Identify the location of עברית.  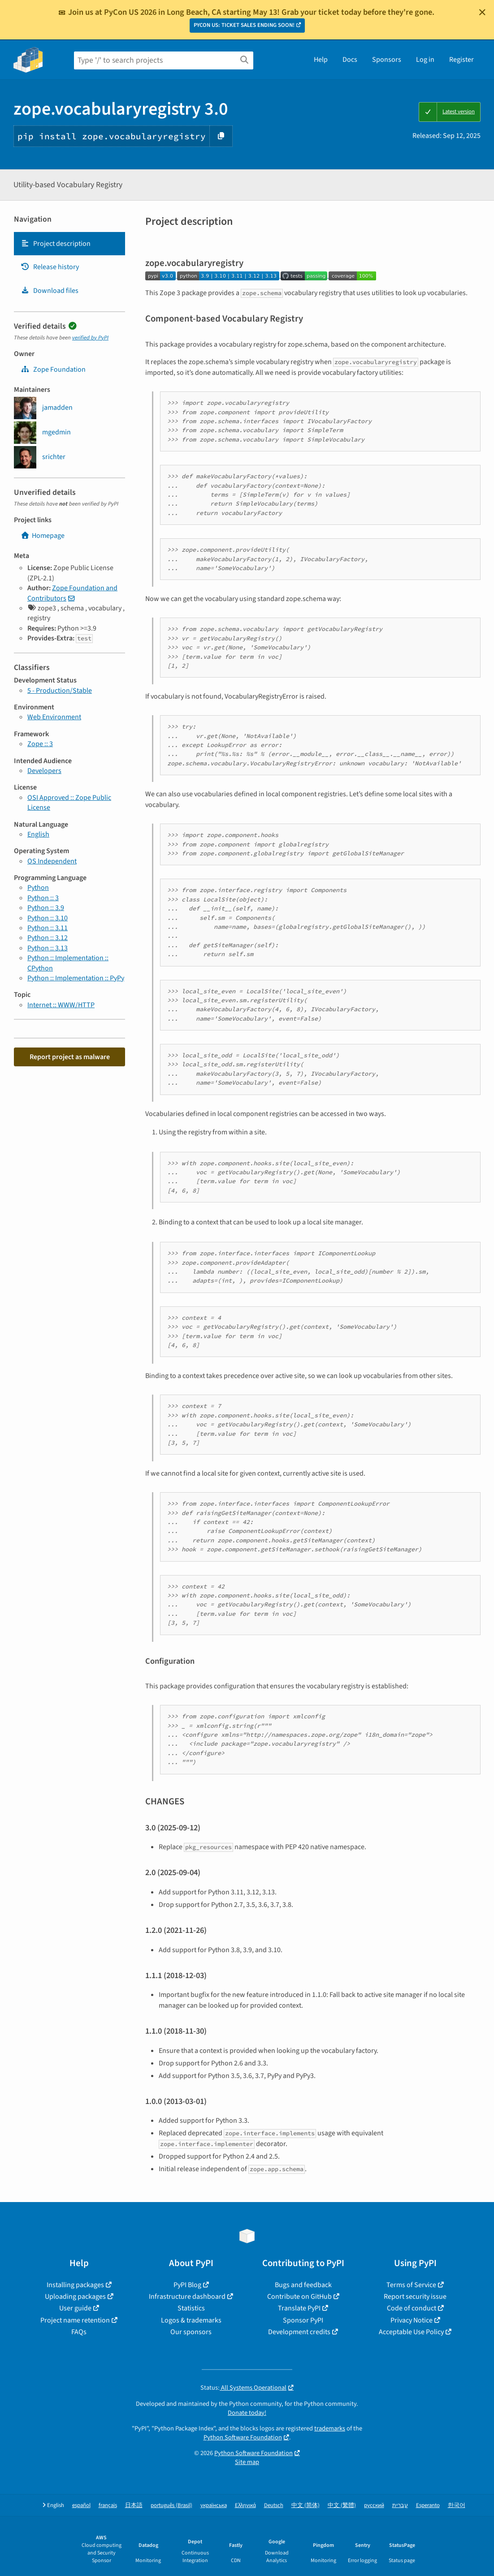
(400, 2505).